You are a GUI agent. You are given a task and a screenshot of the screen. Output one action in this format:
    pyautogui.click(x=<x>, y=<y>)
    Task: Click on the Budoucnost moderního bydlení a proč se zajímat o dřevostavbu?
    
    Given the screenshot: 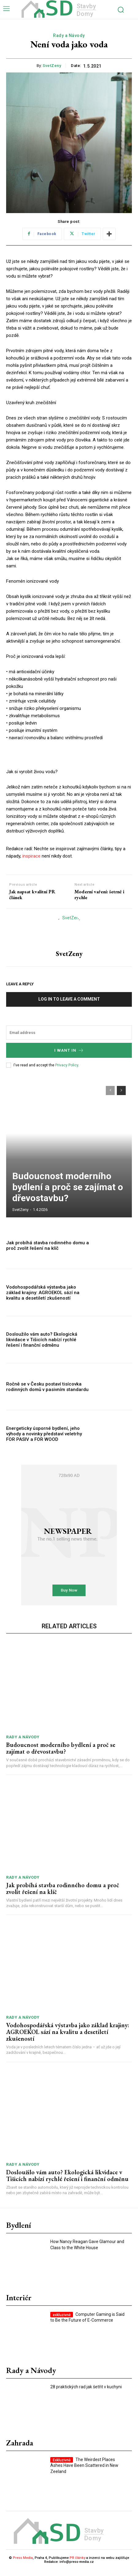 What is the action you would take?
    pyautogui.click(x=67, y=1193)
    